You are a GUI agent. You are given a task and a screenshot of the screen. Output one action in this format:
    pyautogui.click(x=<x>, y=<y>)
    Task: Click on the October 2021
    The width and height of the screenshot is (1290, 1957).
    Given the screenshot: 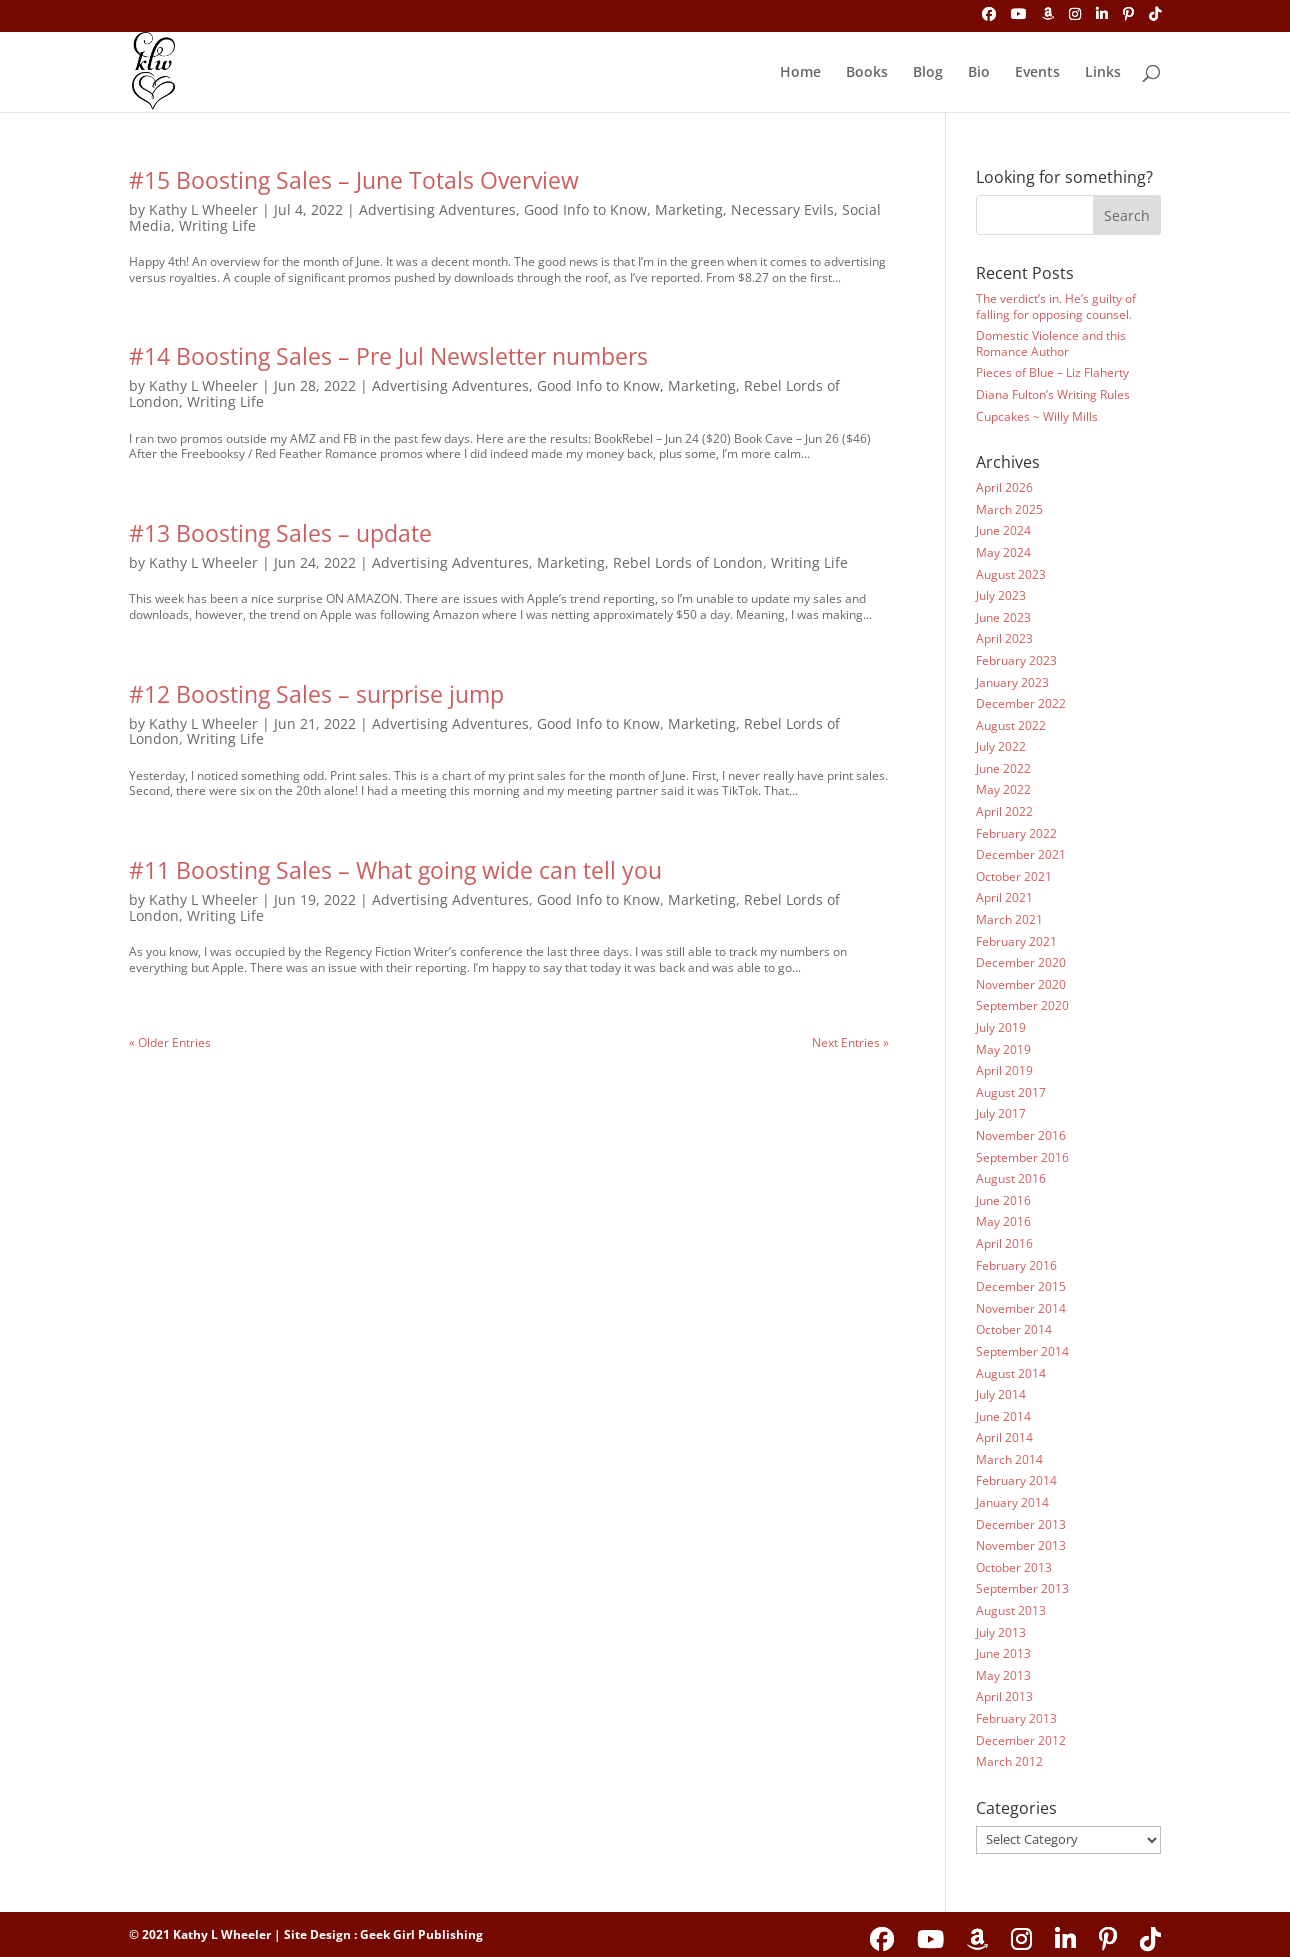 What is the action you would take?
    pyautogui.click(x=1014, y=876)
    